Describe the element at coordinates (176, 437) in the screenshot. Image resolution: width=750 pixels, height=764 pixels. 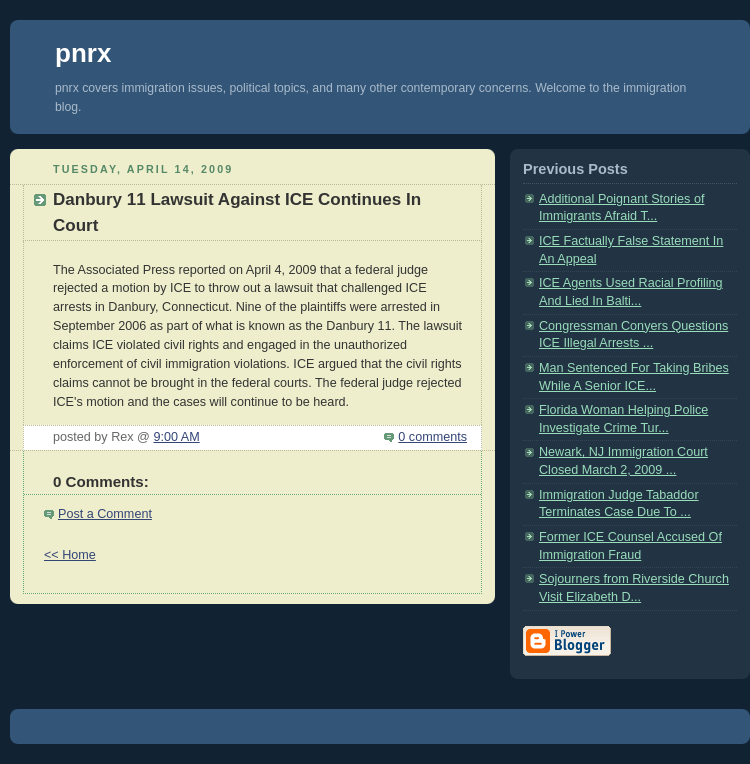
I see `9:00 AM` at that location.